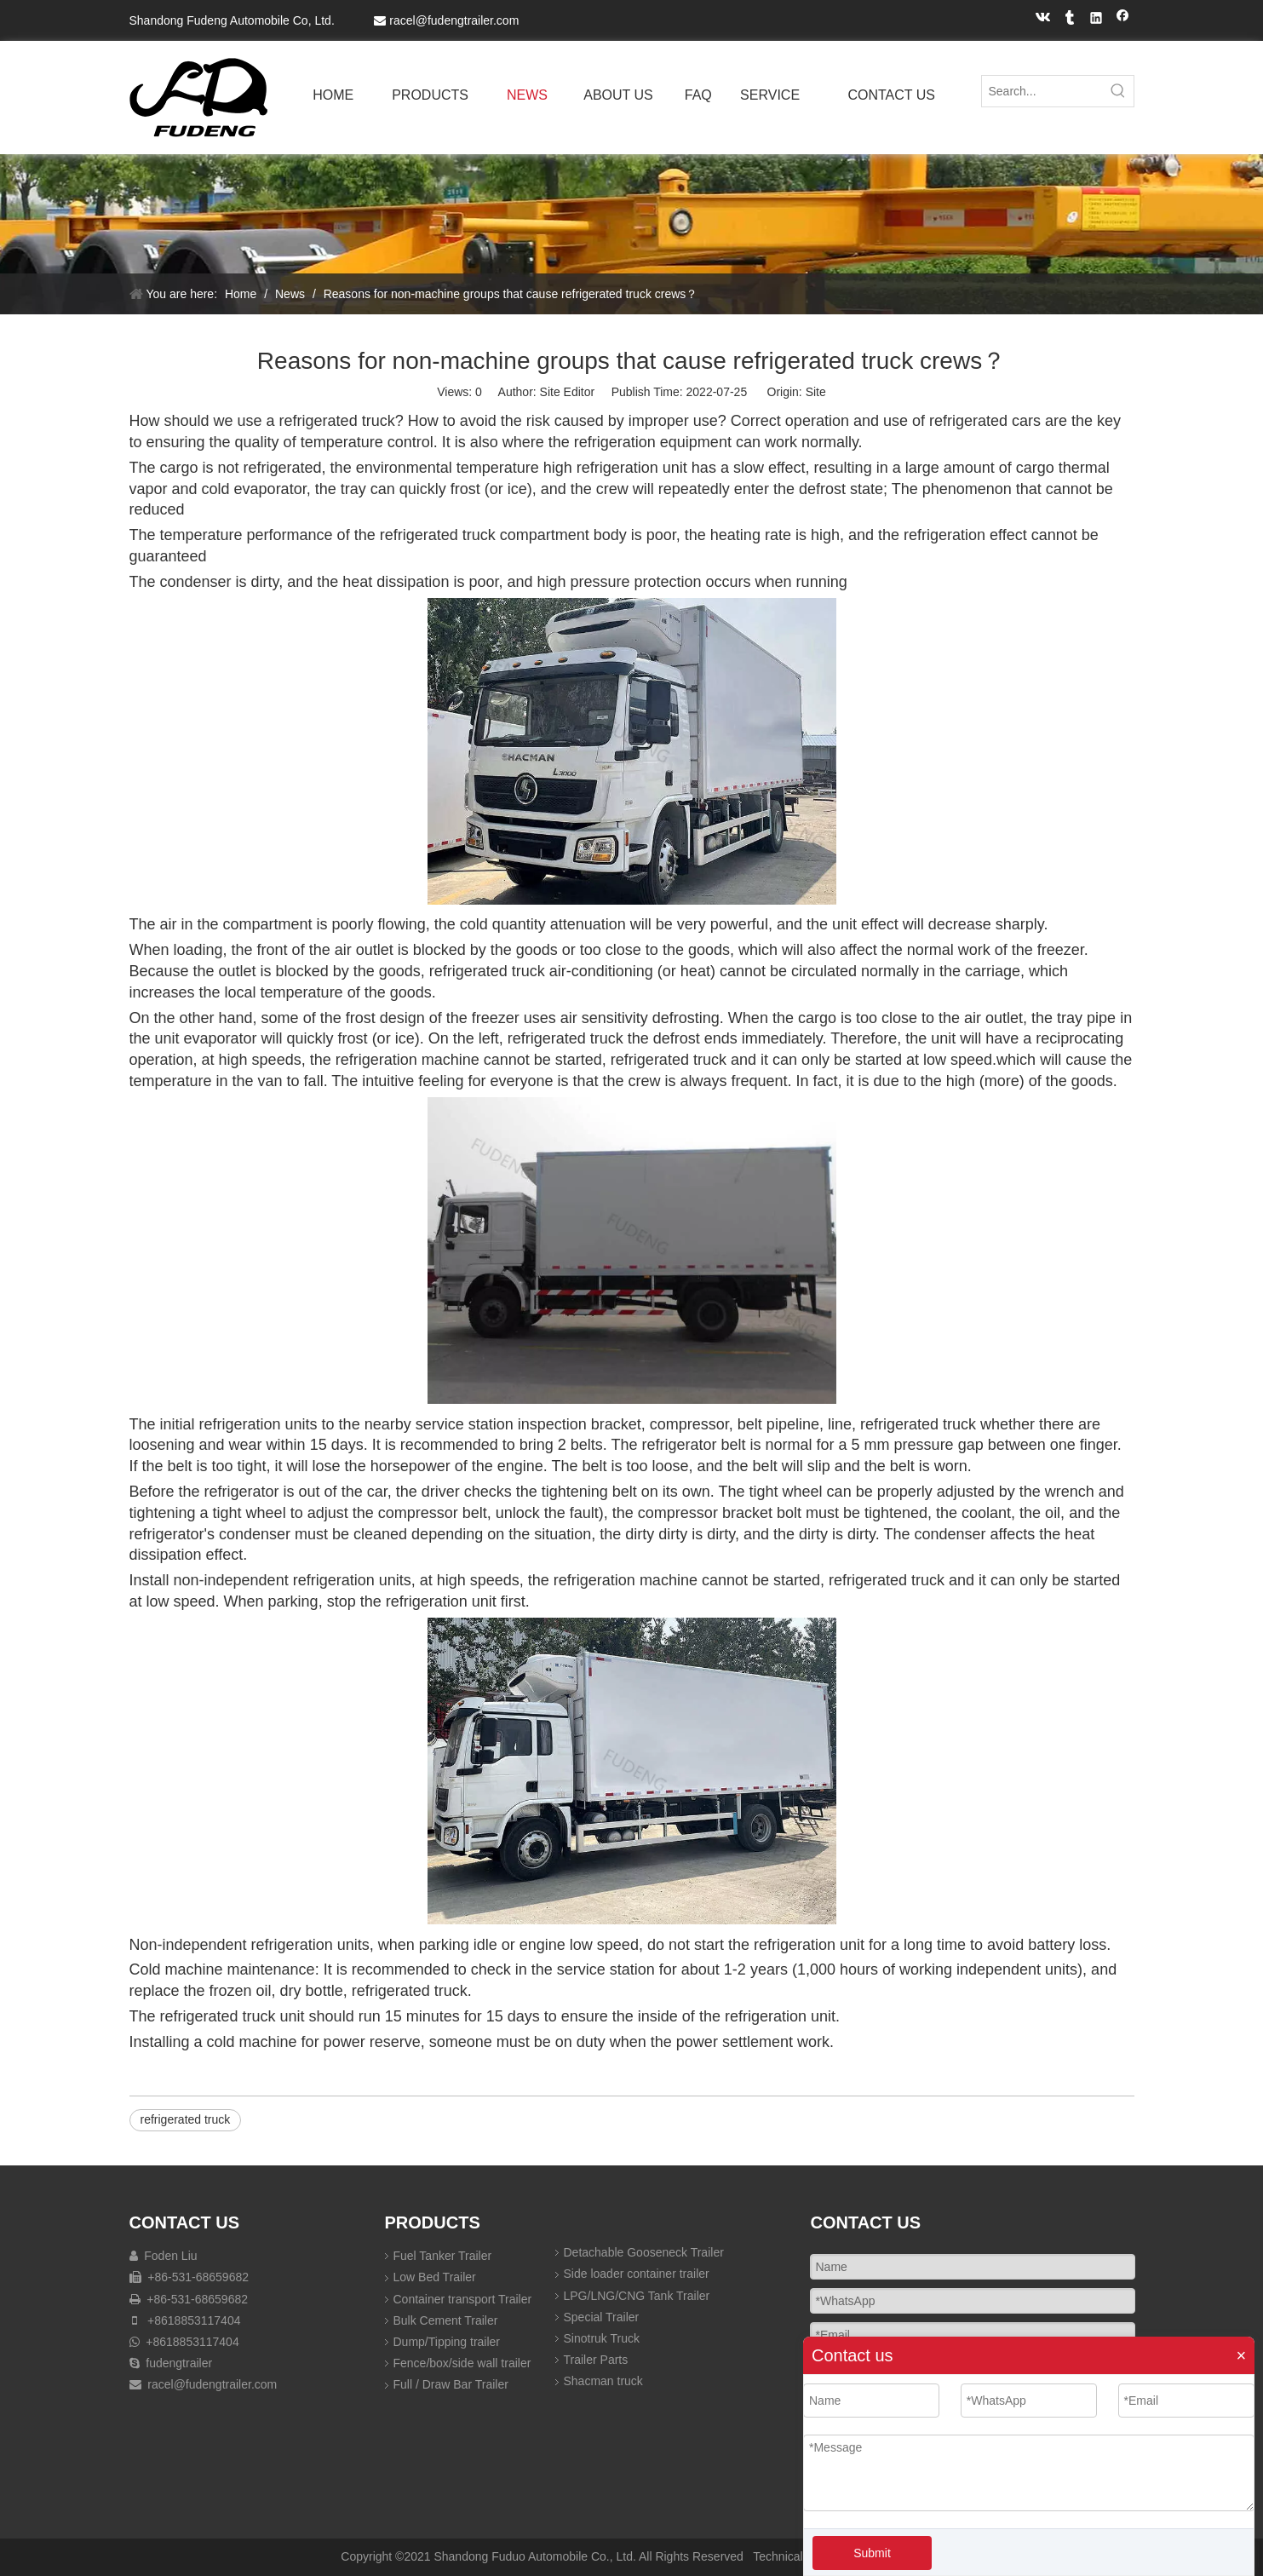 The height and width of the screenshot is (2576, 1263). What do you see at coordinates (1042, 91) in the screenshot?
I see `[Search...]` at bounding box center [1042, 91].